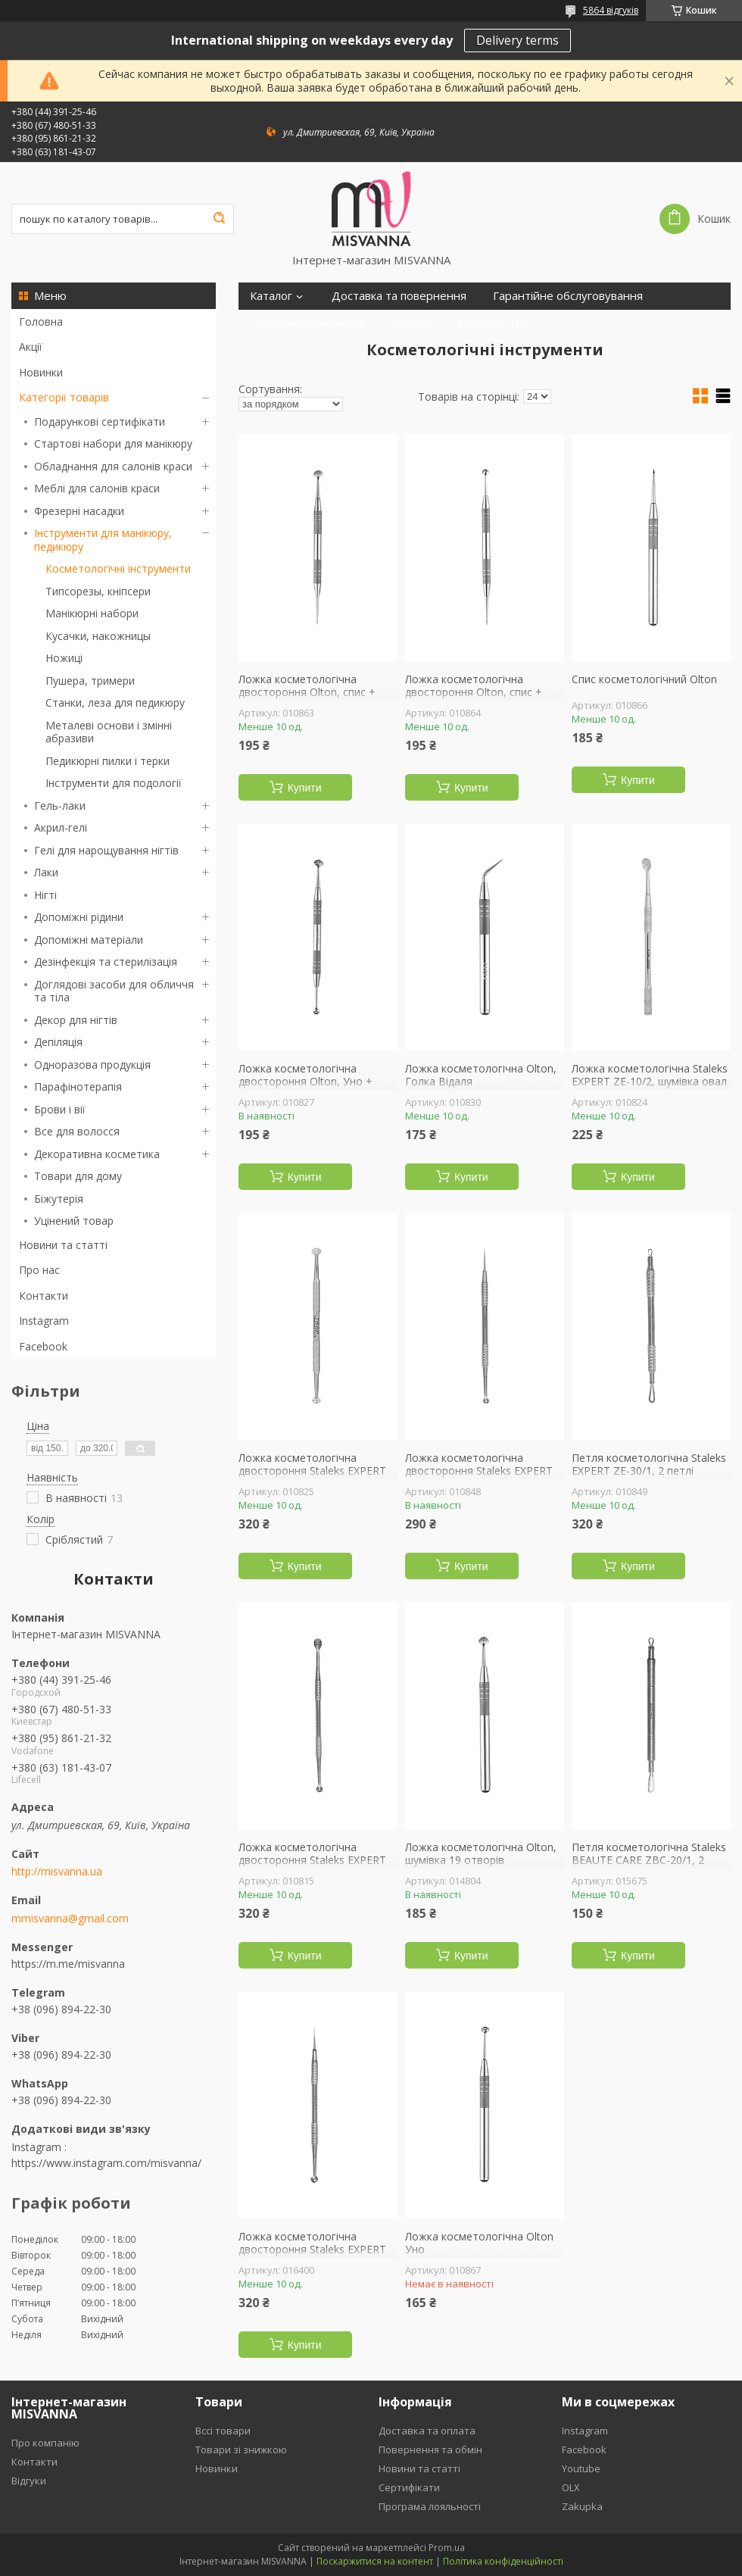 This screenshot has height=2576, width=742. What do you see at coordinates (241, 2449) in the screenshot?
I see `Товари зі знижкою` at bounding box center [241, 2449].